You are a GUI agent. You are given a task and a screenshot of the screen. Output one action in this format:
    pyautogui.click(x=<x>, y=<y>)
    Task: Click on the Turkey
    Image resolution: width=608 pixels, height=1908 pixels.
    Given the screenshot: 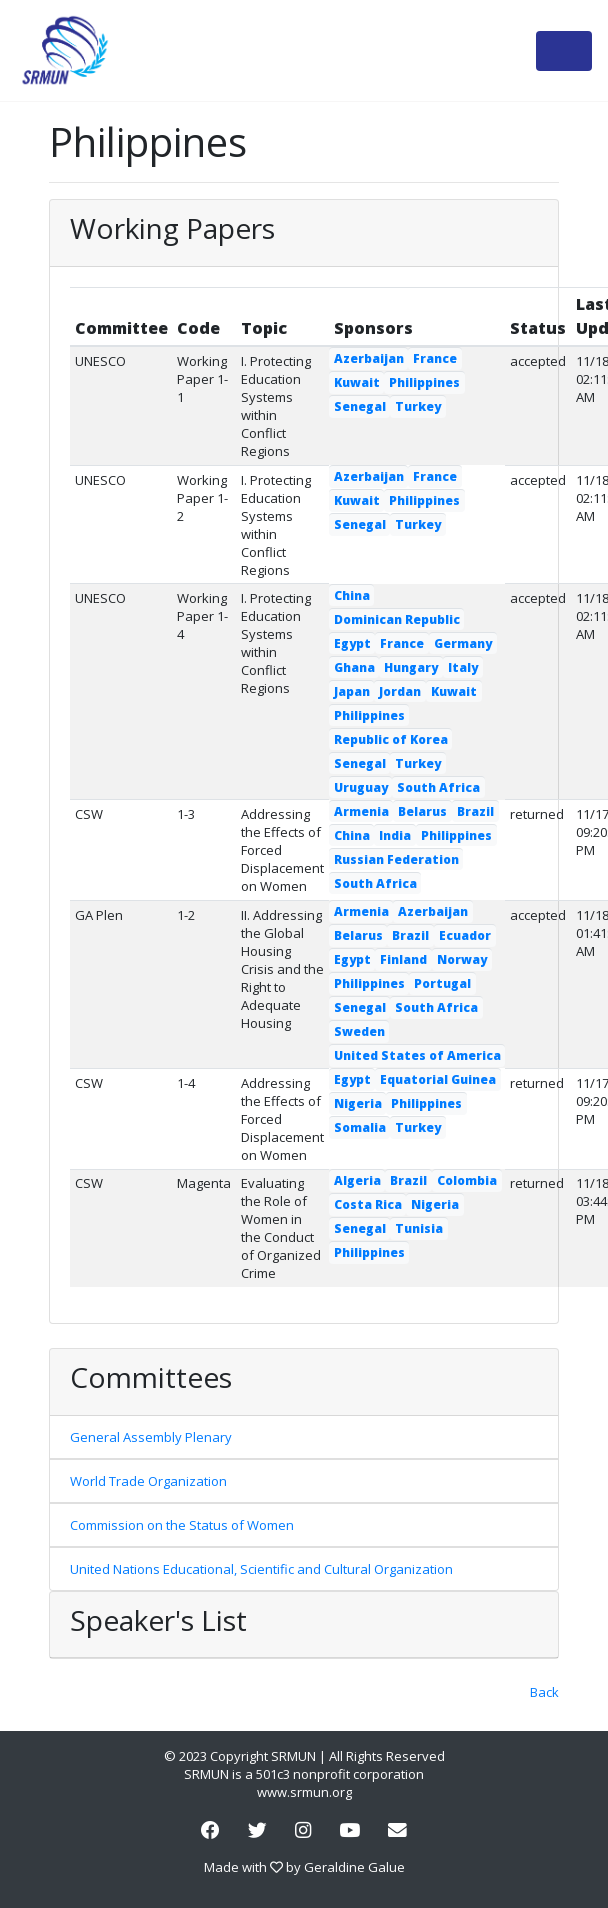 What is the action you would take?
    pyautogui.click(x=418, y=406)
    